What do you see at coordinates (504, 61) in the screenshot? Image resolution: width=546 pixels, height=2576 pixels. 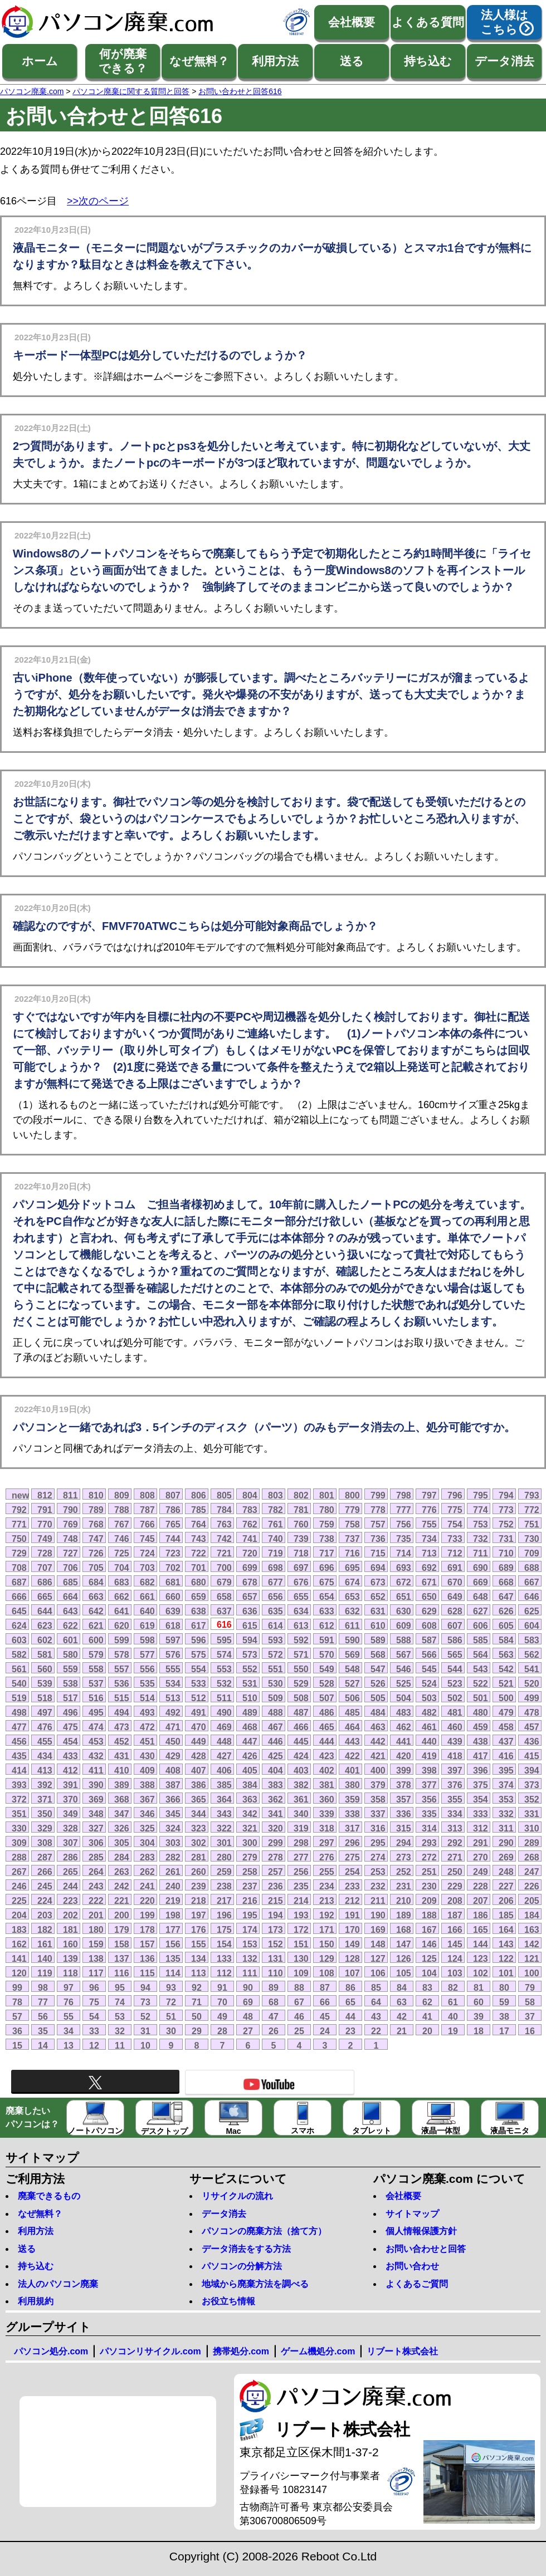 I see `データ消去` at bounding box center [504, 61].